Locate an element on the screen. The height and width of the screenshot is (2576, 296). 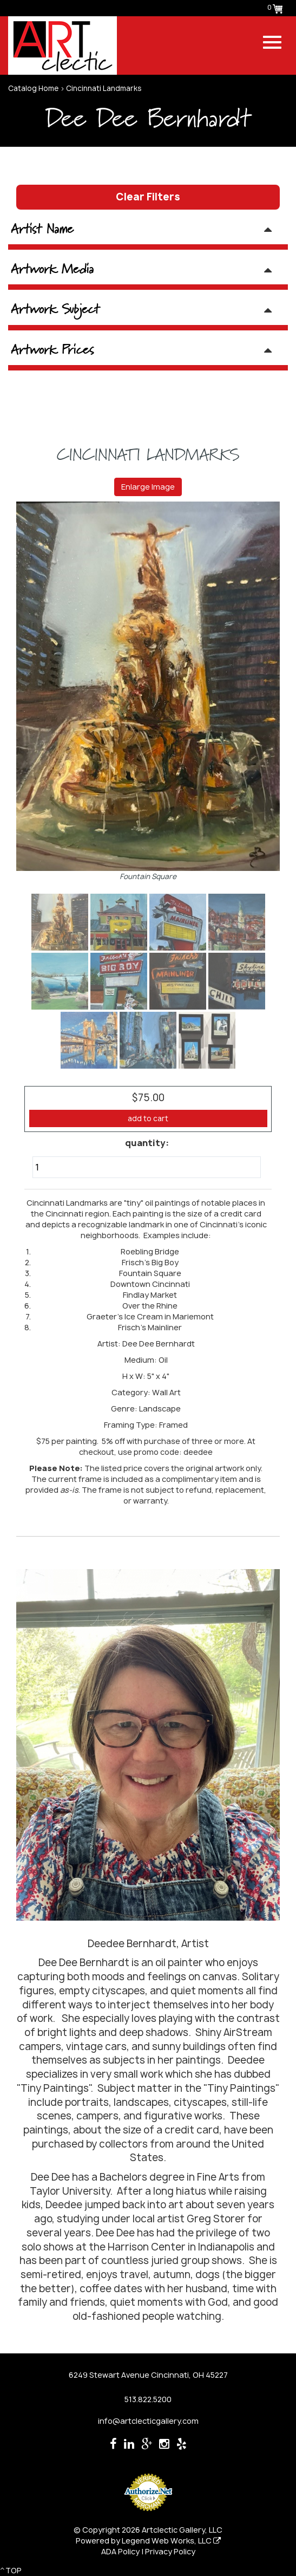
quantity: is located at coordinates (147, 1143).